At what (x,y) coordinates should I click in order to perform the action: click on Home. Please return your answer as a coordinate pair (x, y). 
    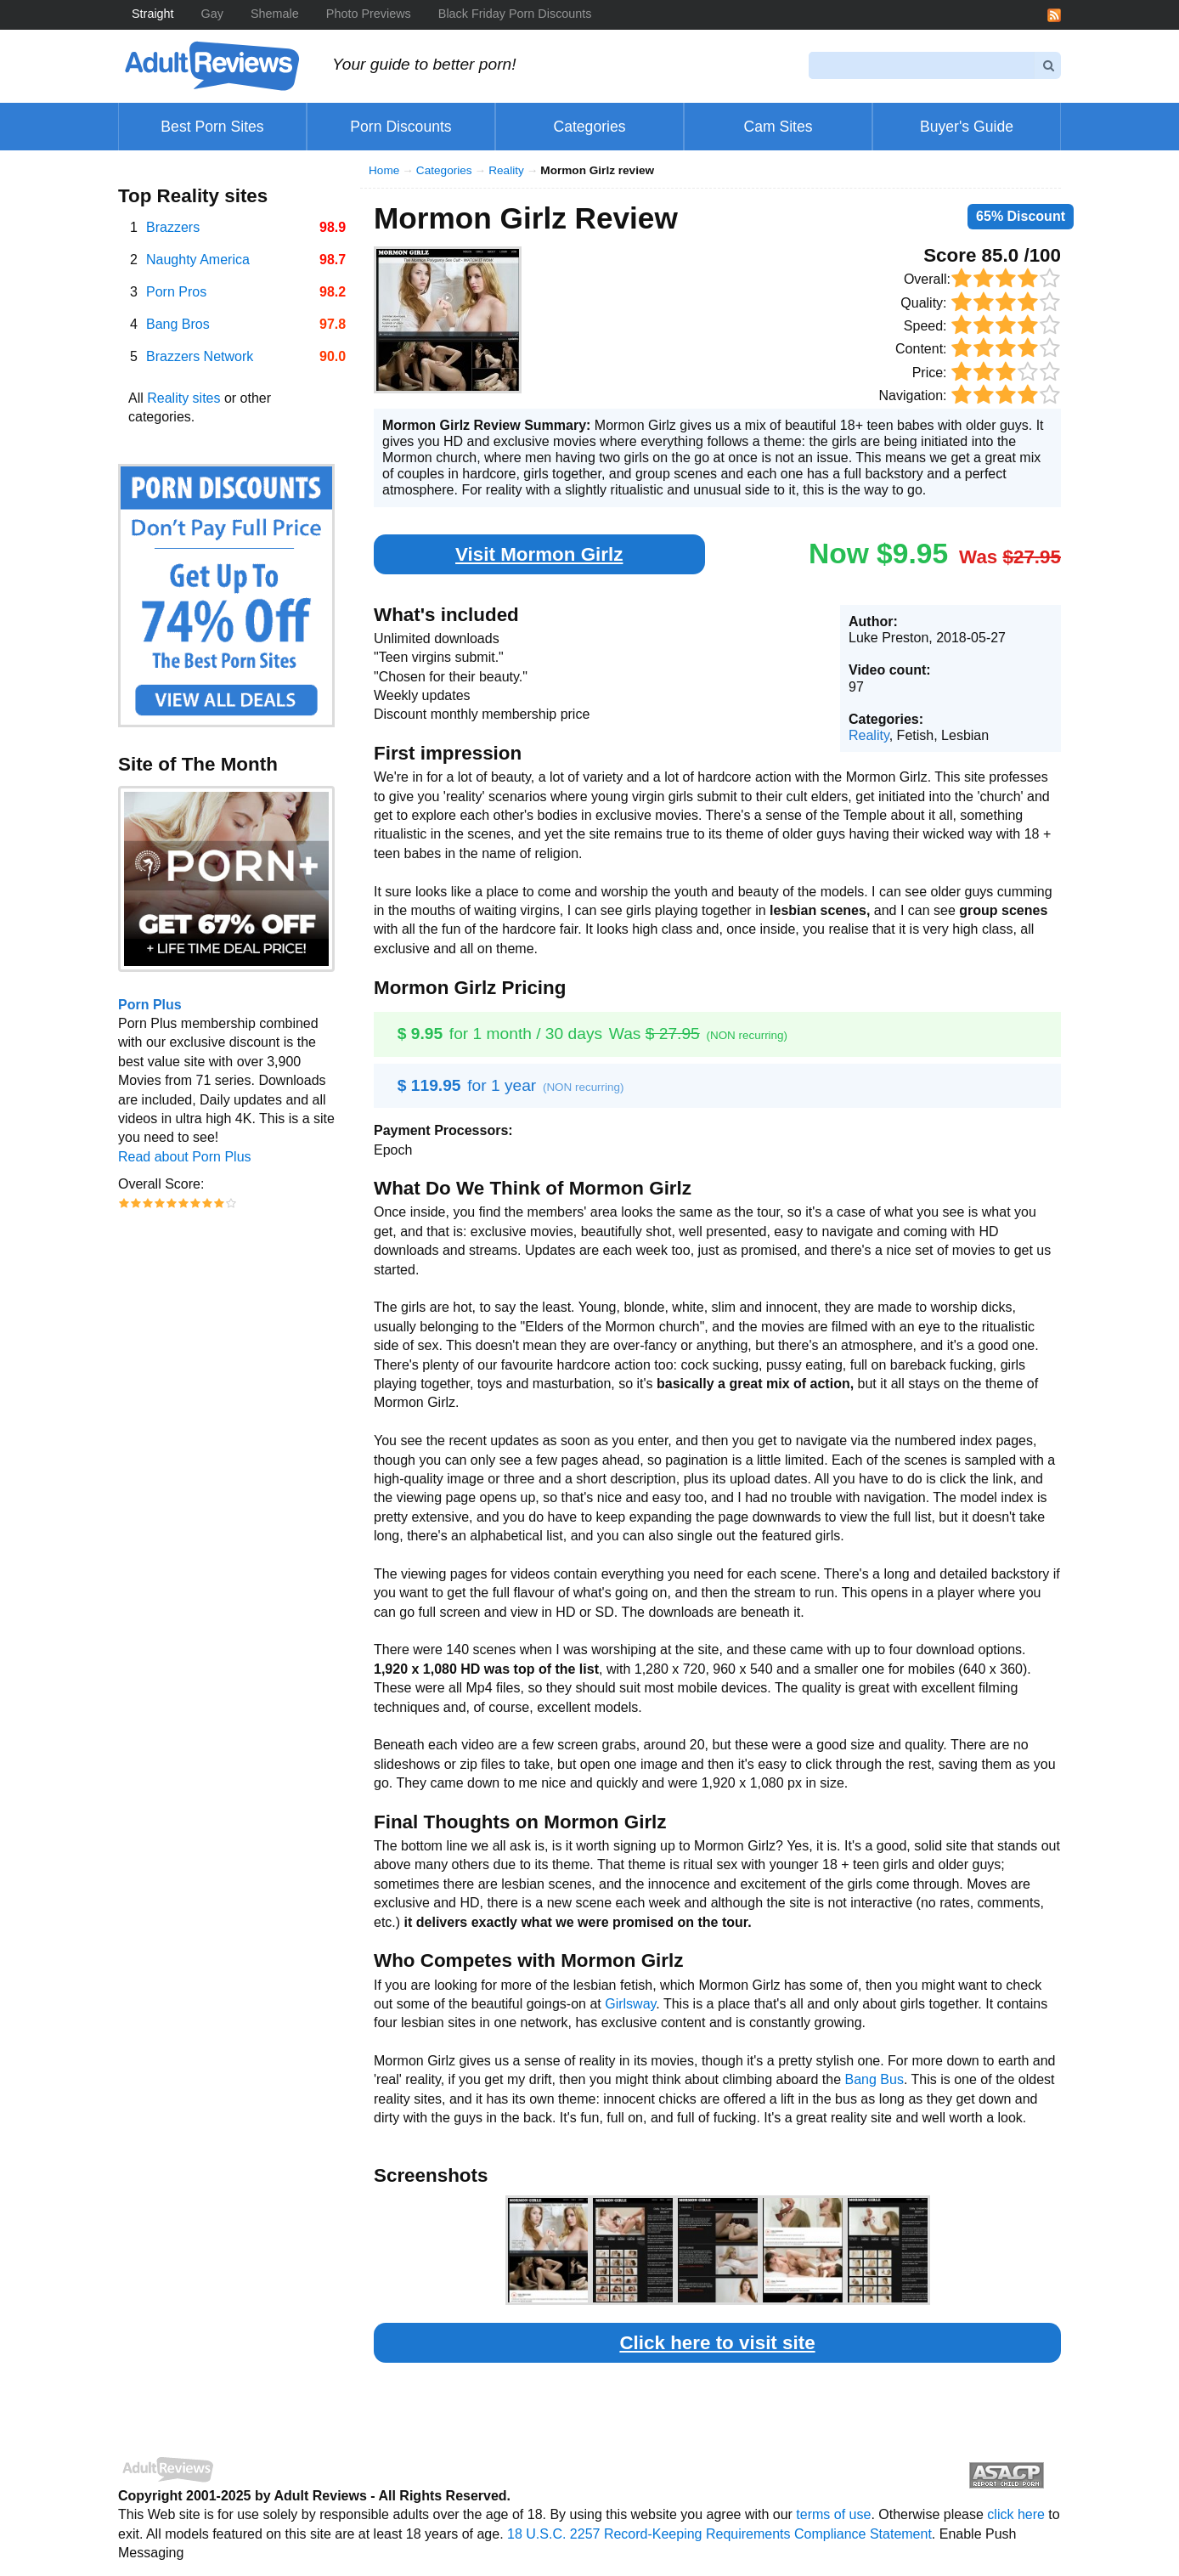
    Looking at the image, I should click on (384, 170).